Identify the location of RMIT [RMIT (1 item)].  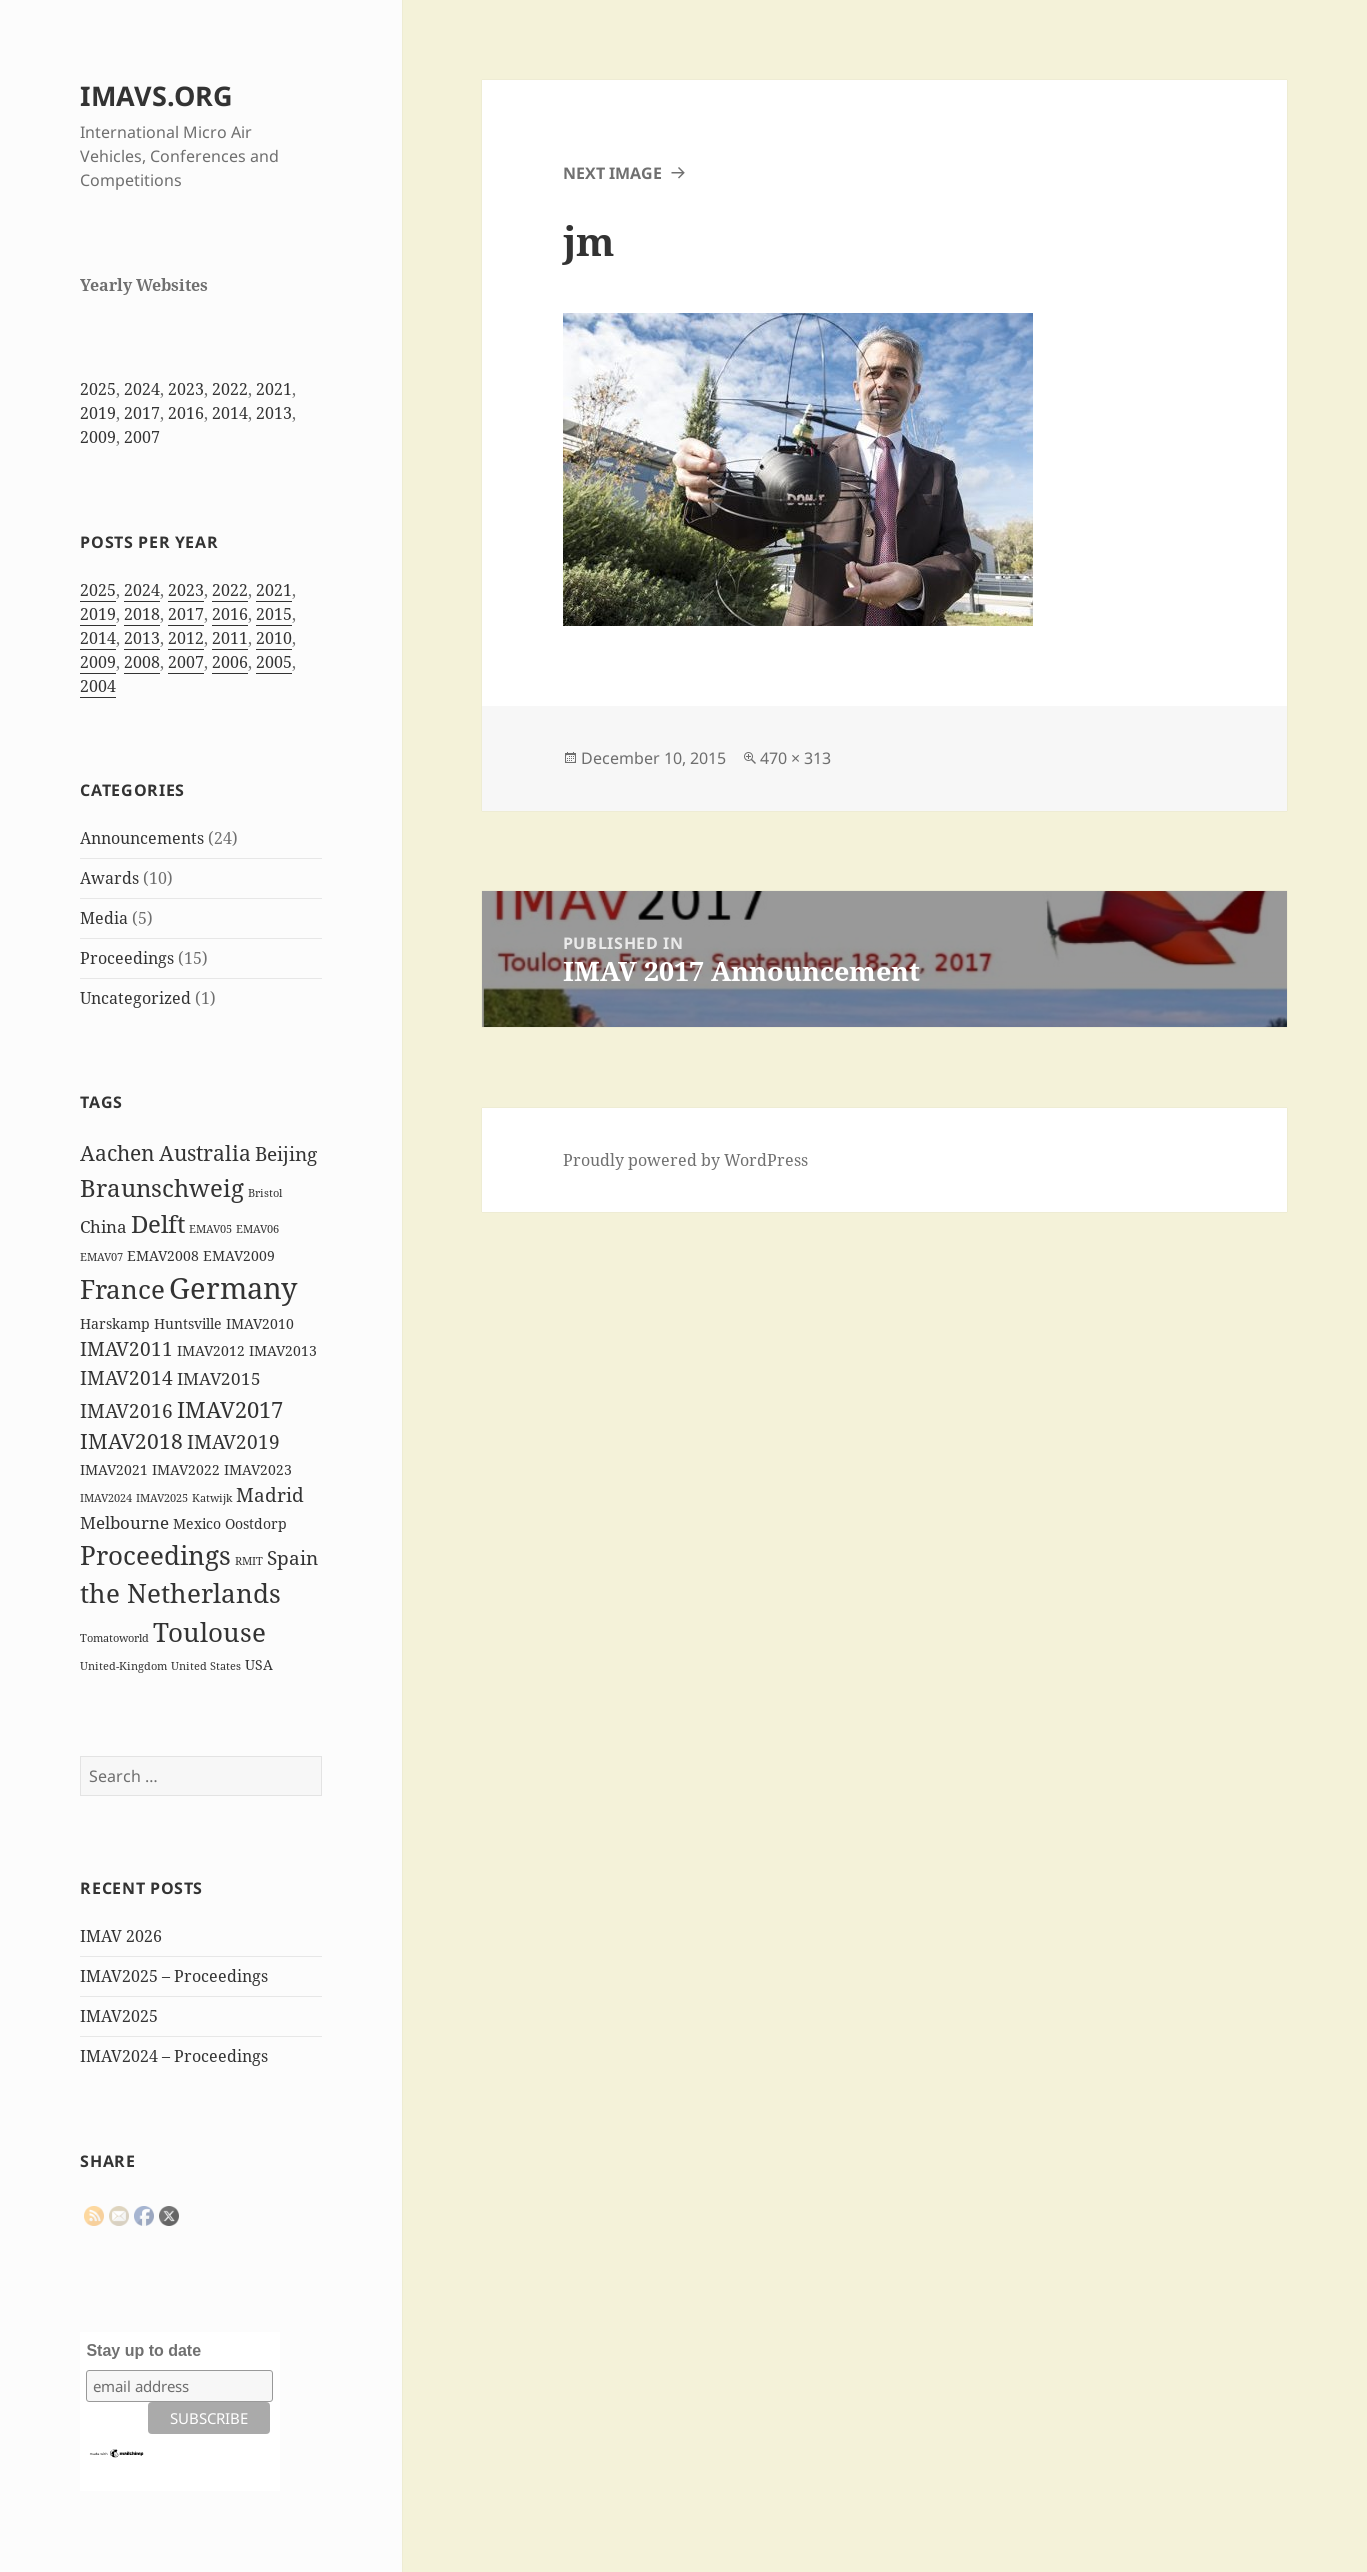
(249, 1561).